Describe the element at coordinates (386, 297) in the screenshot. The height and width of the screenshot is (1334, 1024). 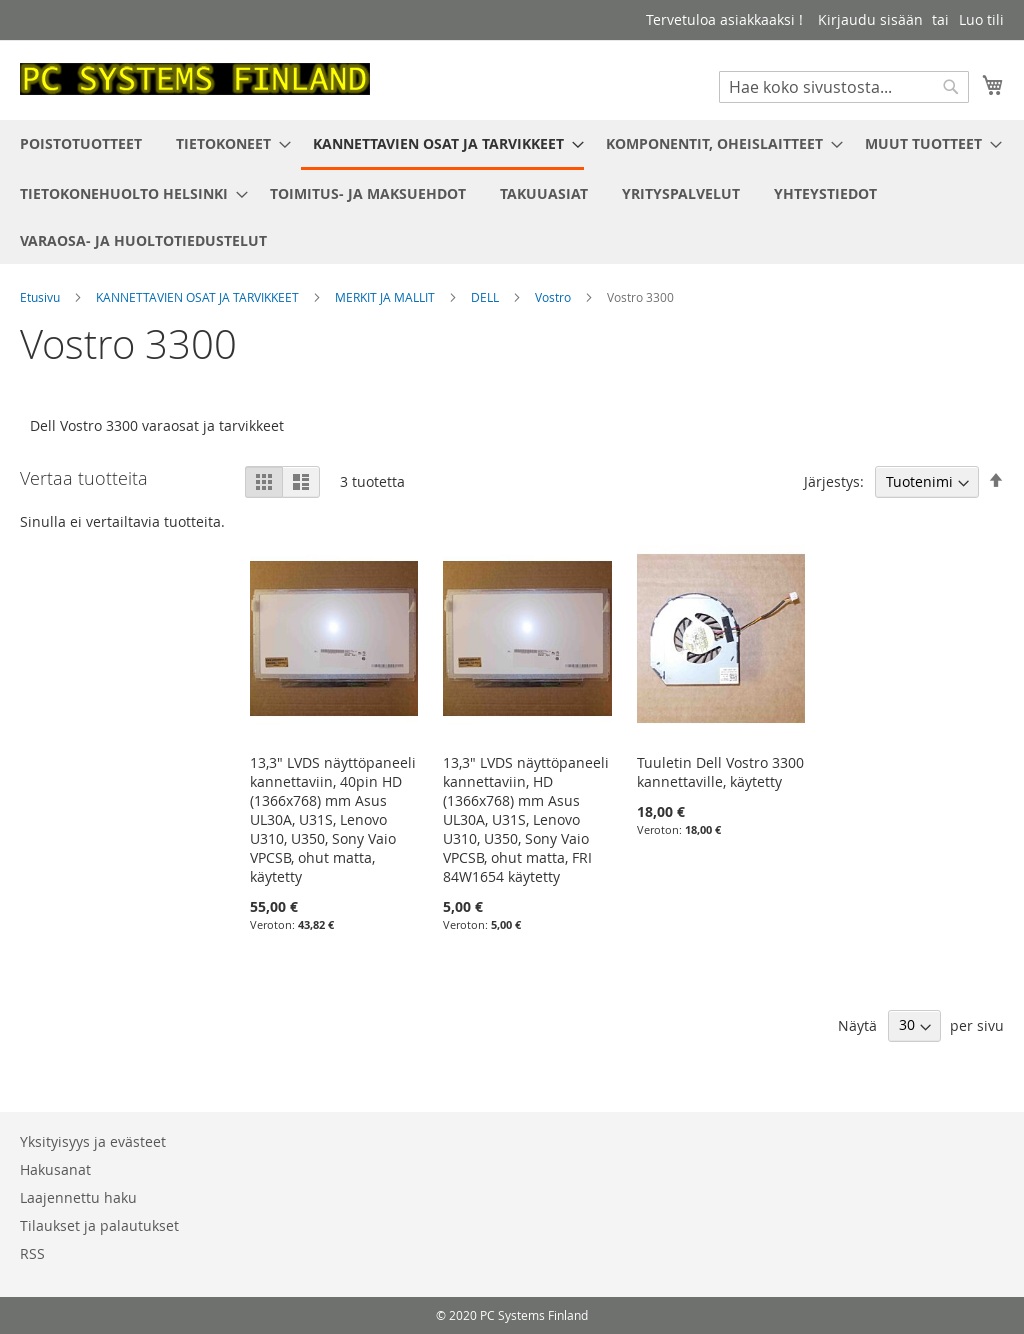
I see `MERKIT JA MALLIT` at that location.